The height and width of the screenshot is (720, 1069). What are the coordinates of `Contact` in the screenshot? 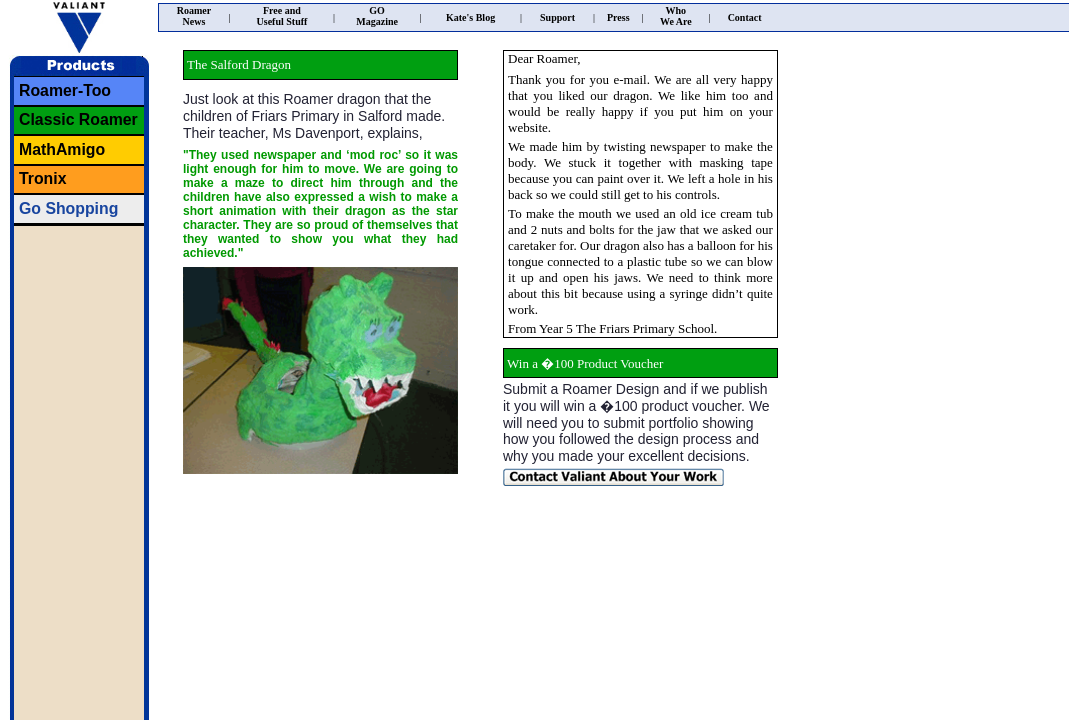 It's located at (745, 17).